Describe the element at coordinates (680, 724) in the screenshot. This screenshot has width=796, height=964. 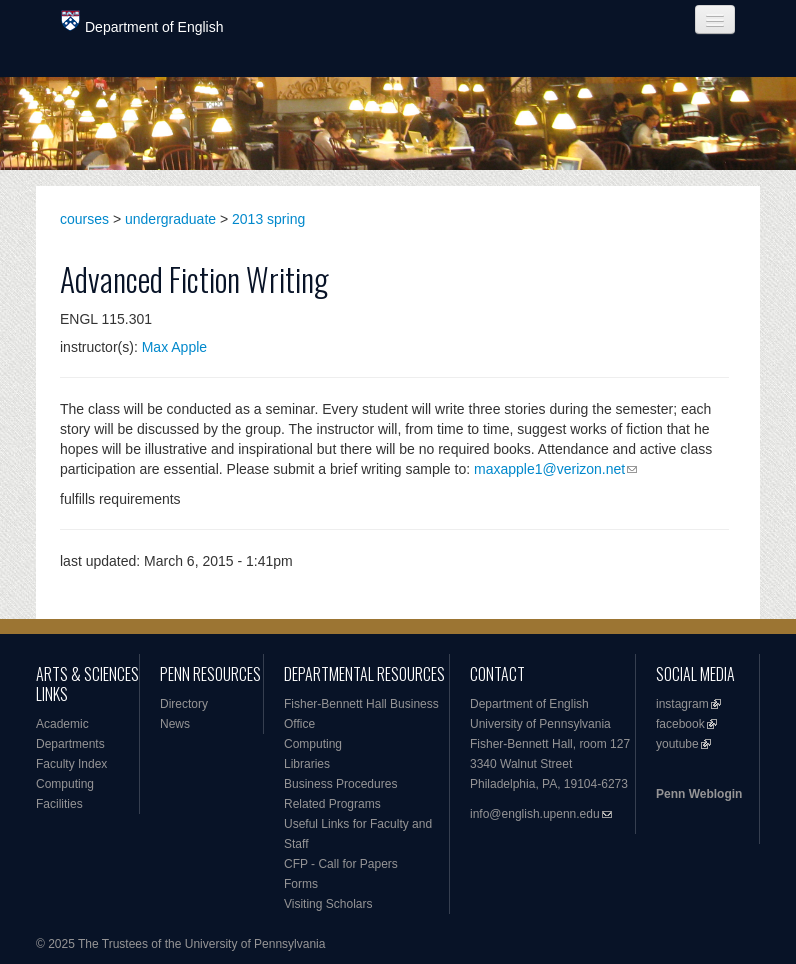
I see `facebook` at that location.